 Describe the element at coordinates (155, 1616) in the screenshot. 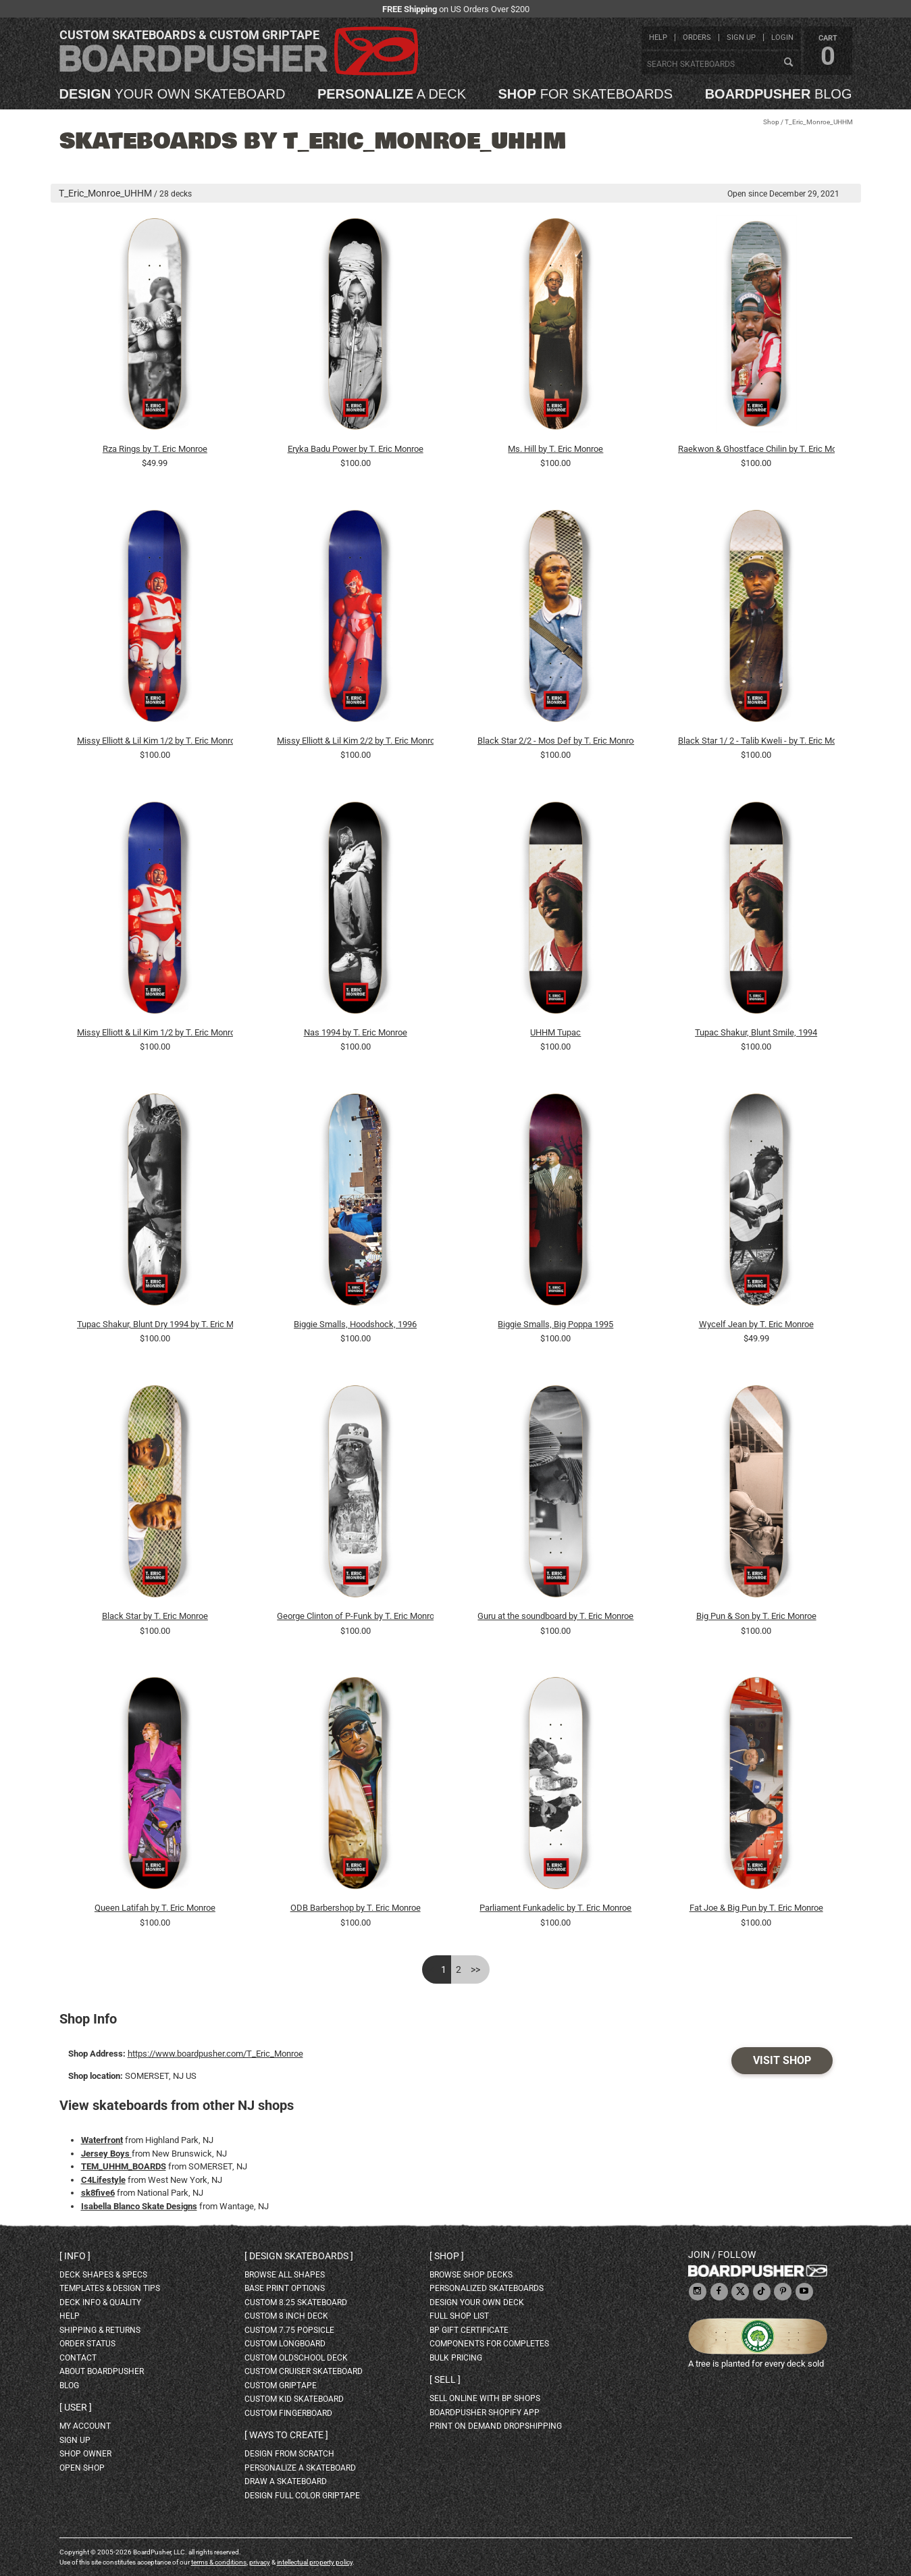

I see `Black Star by T. Eric Monroe` at that location.